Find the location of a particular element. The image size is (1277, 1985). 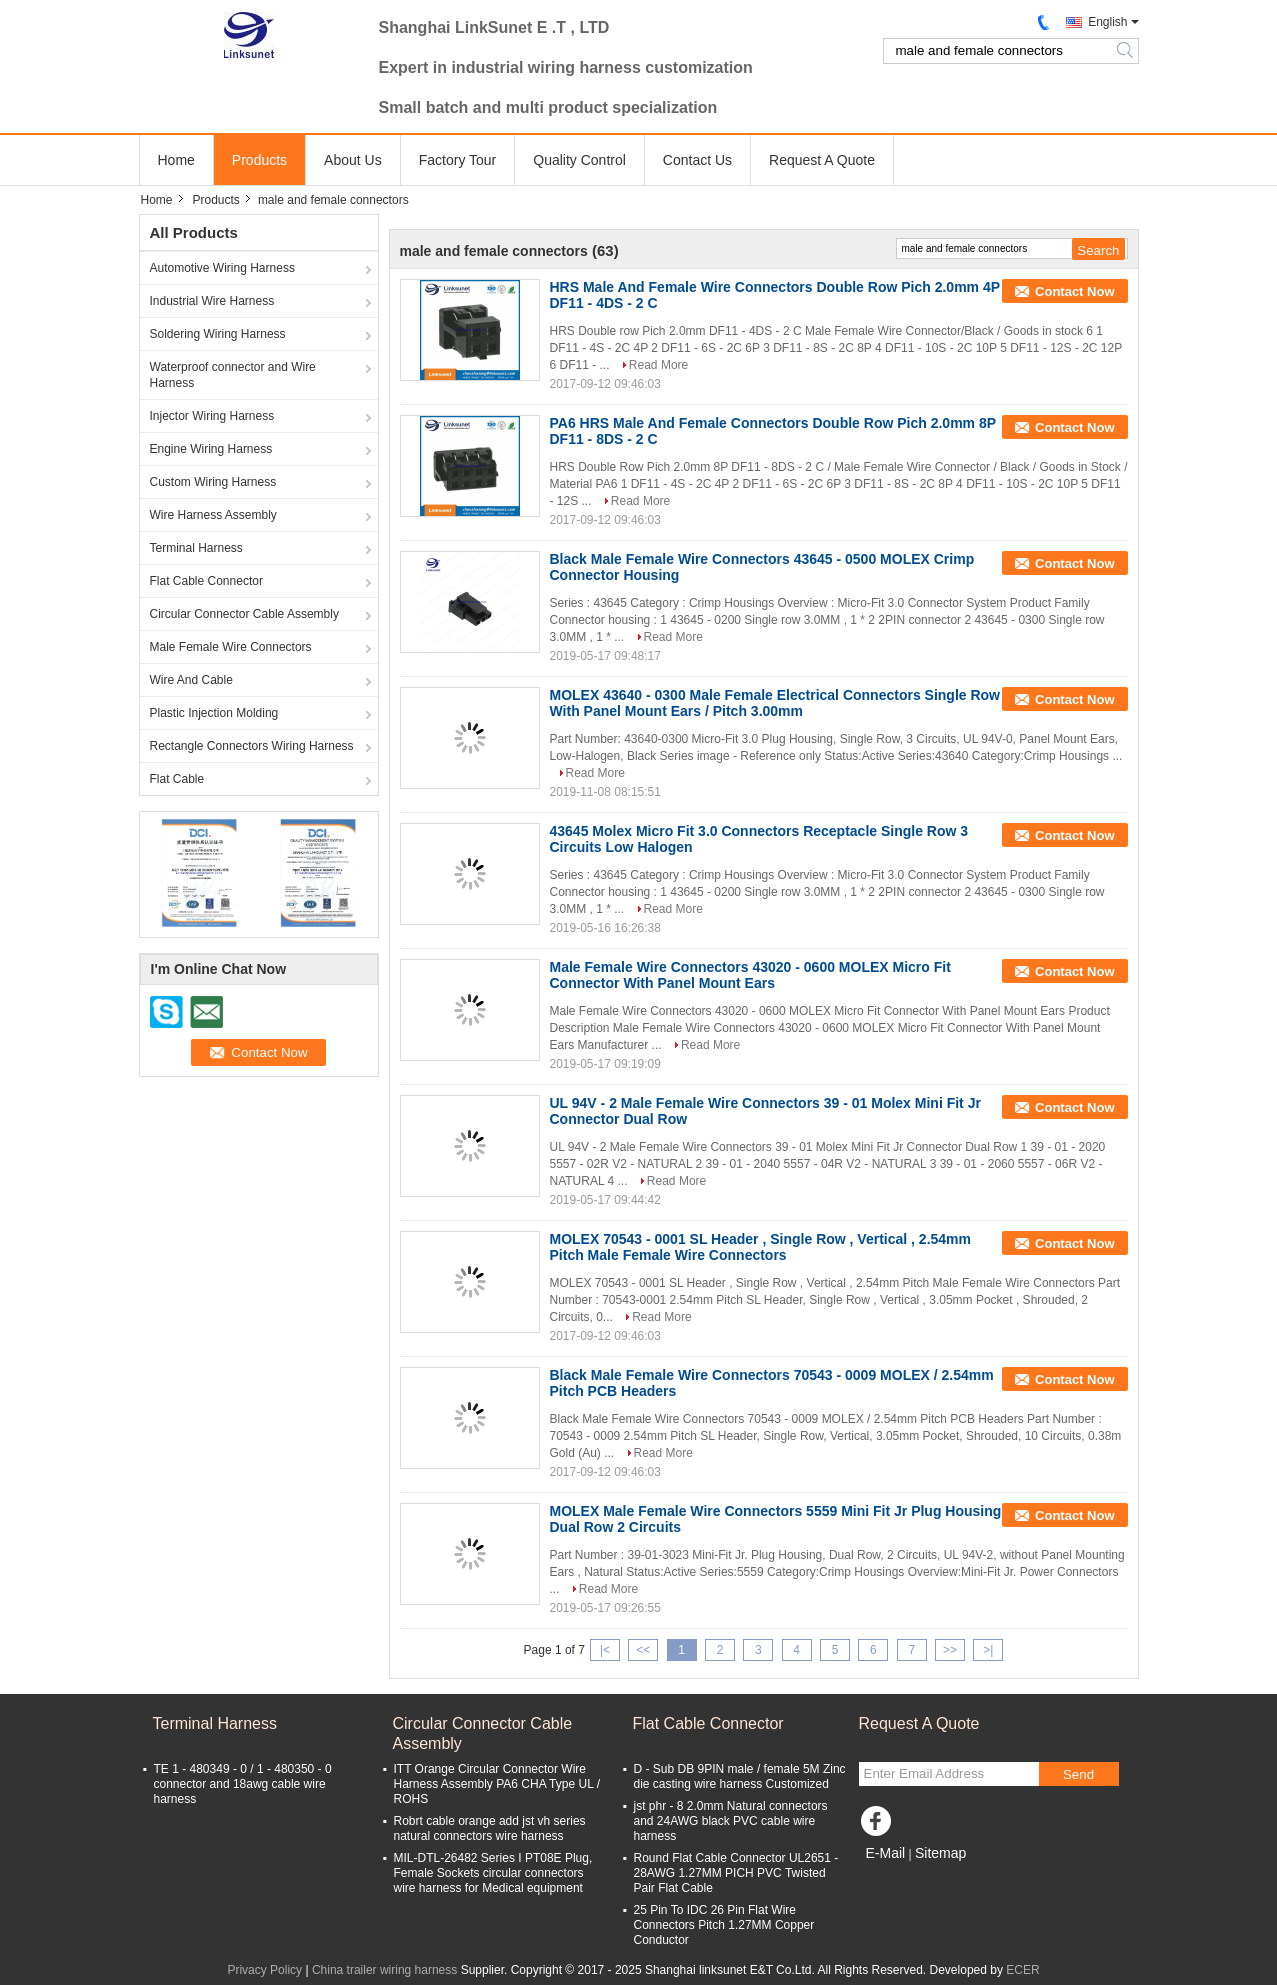

Custom Wiring Harness is located at coordinates (213, 482).